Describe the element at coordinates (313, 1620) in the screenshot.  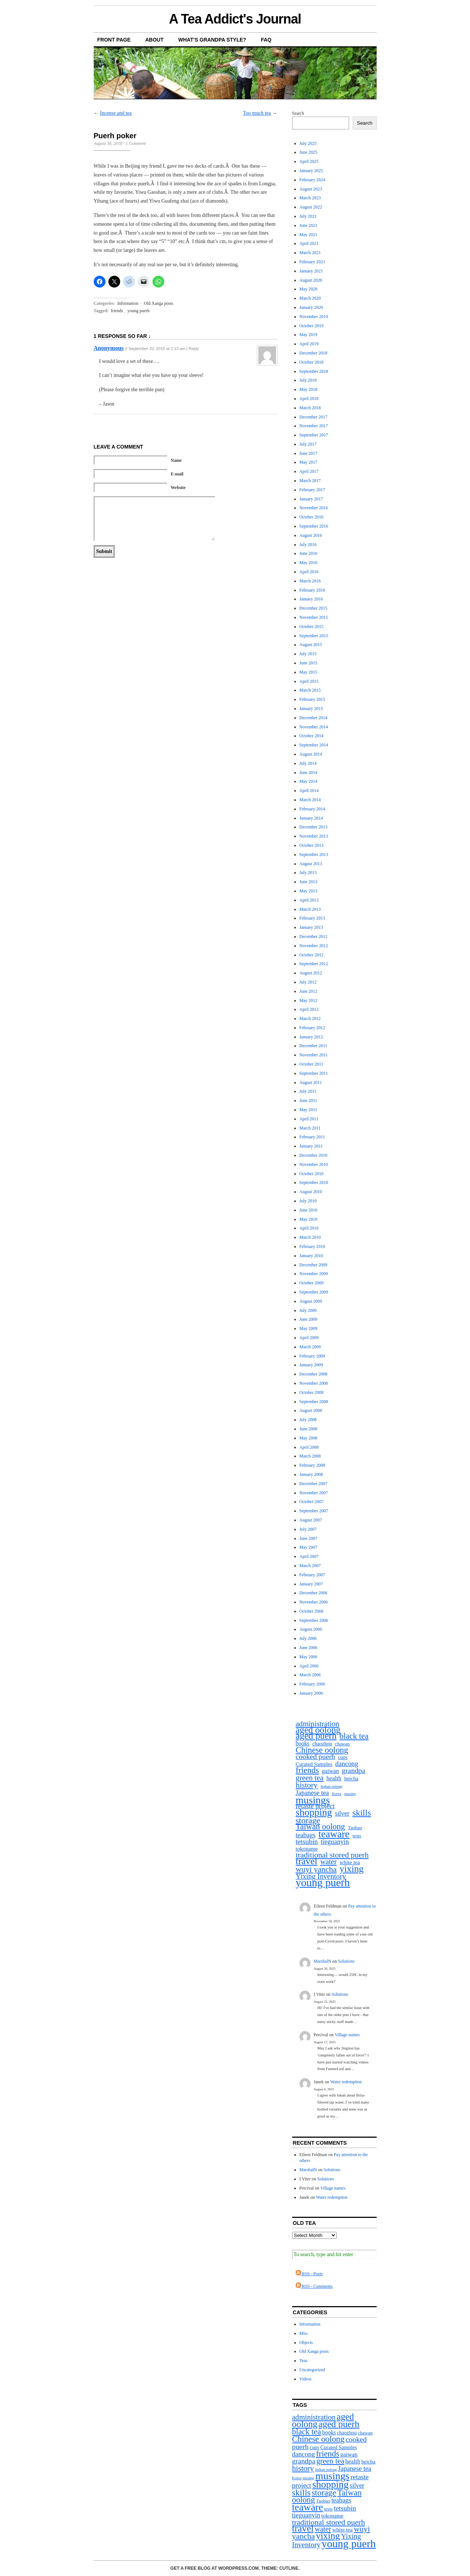
I see `September 2006` at that location.